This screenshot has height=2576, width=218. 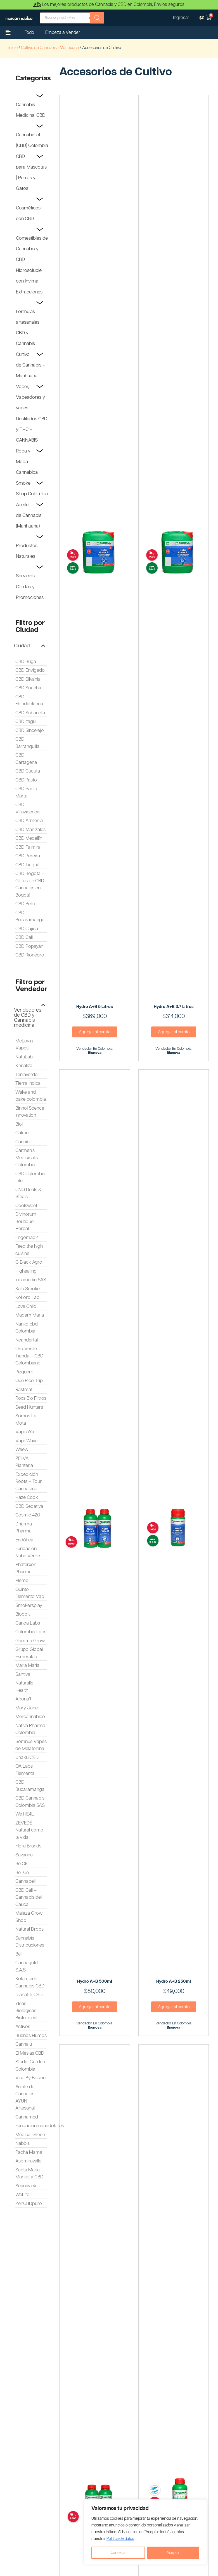 What do you see at coordinates (26, 1497) in the screenshot?
I see `Haze Cook` at bounding box center [26, 1497].